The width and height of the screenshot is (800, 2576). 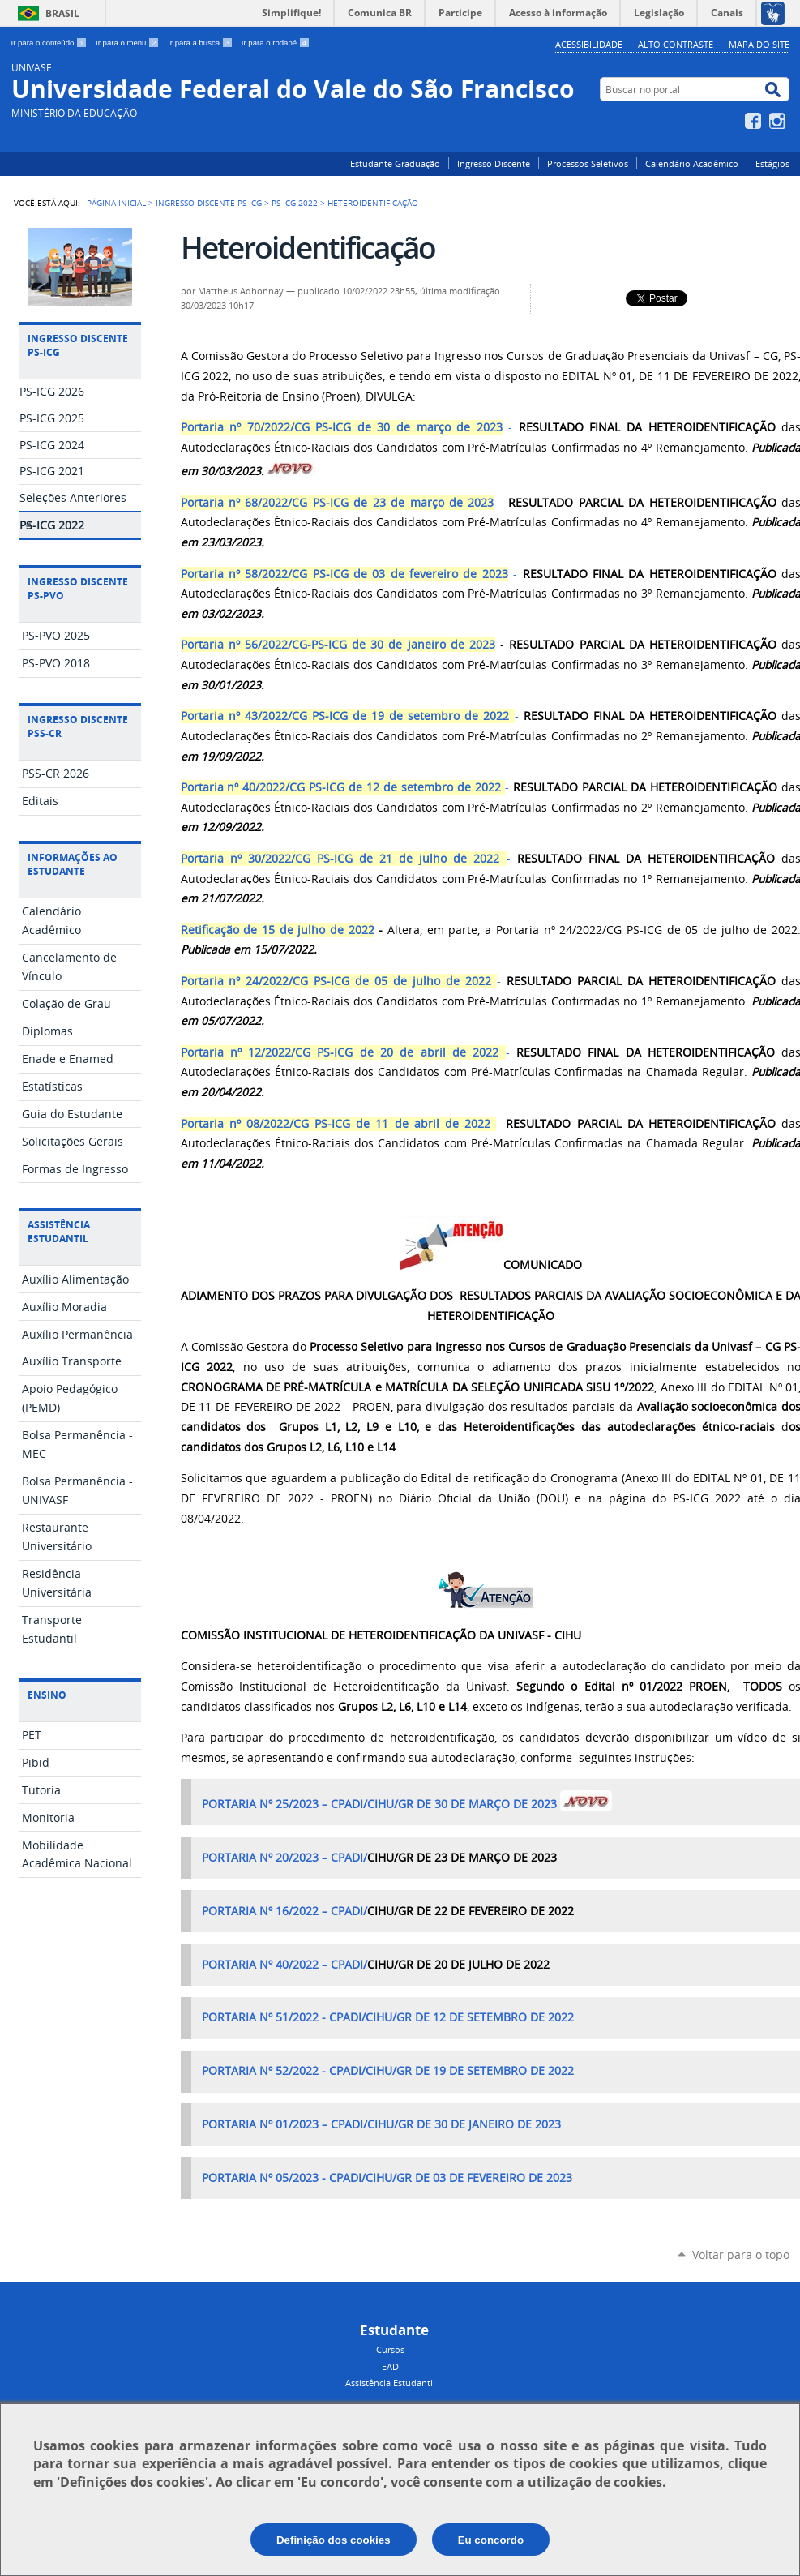 What do you see at coordinates (390, 2349) in the screenshot?
I see `Cursos` at bounding box center [390, 2349].